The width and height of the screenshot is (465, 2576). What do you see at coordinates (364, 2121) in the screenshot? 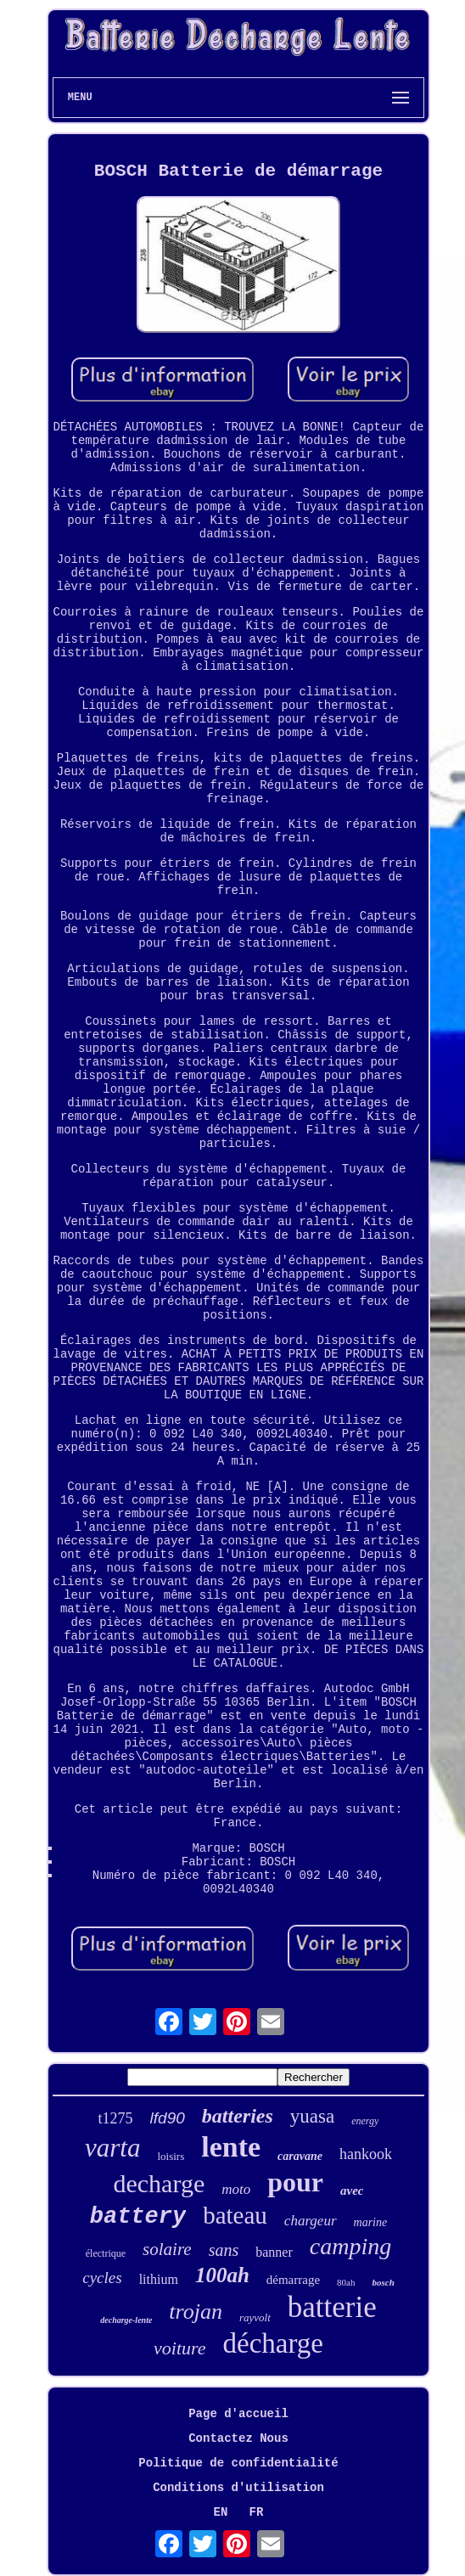
I see `energy` at bounding box center [364, 2121].